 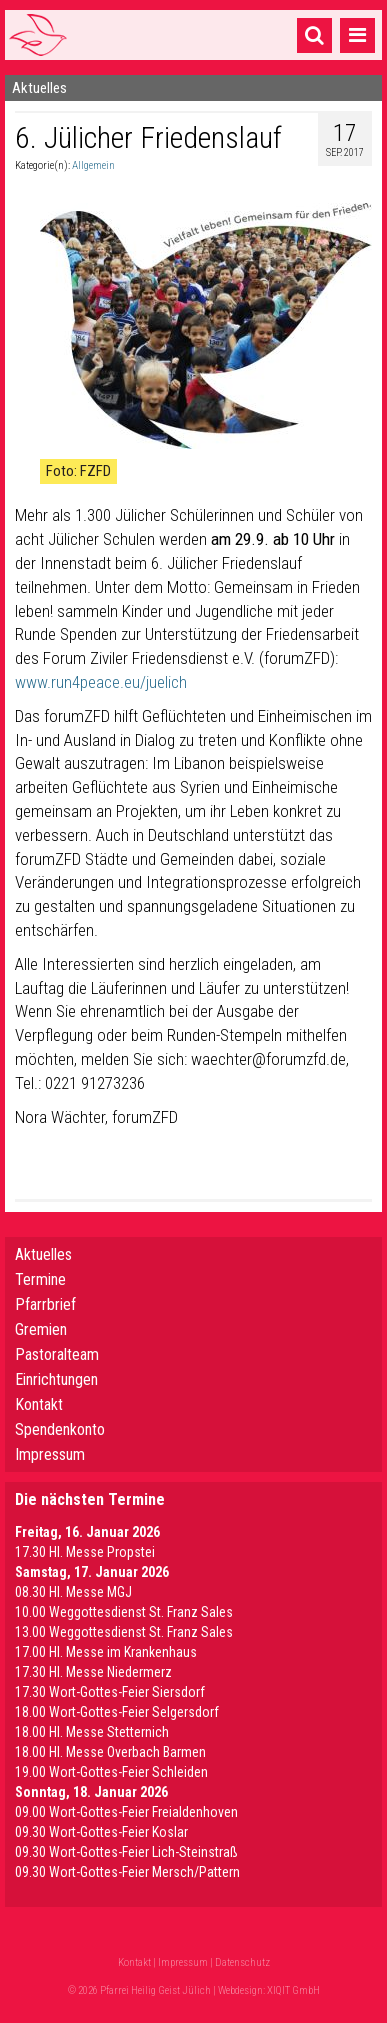 I want to click on Aktuelles, so click(x=43, y=1254).